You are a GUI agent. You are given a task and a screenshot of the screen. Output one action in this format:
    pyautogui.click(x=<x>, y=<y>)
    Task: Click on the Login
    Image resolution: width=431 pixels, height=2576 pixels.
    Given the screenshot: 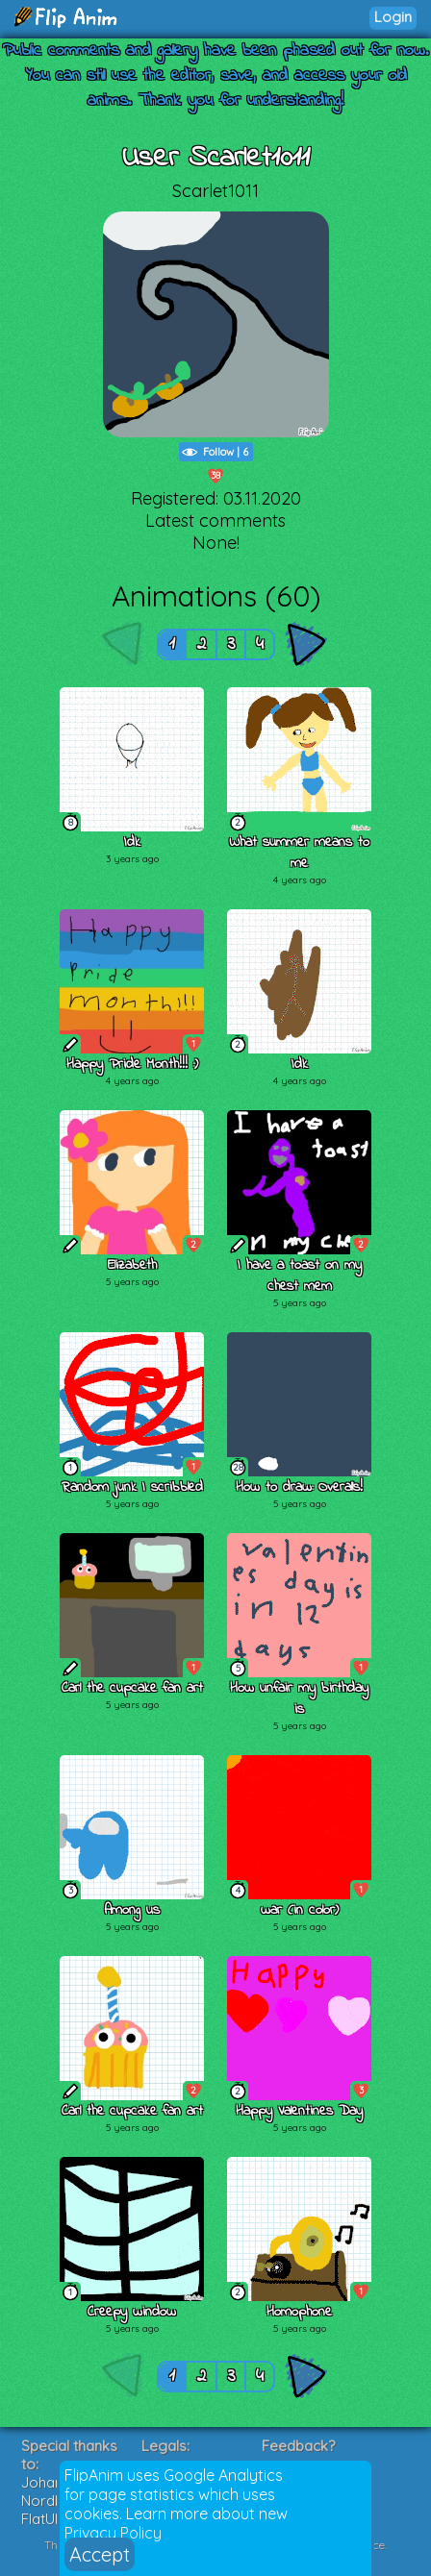 What is the action you would take?
    pyautogui.click(x=393, y=17)
    